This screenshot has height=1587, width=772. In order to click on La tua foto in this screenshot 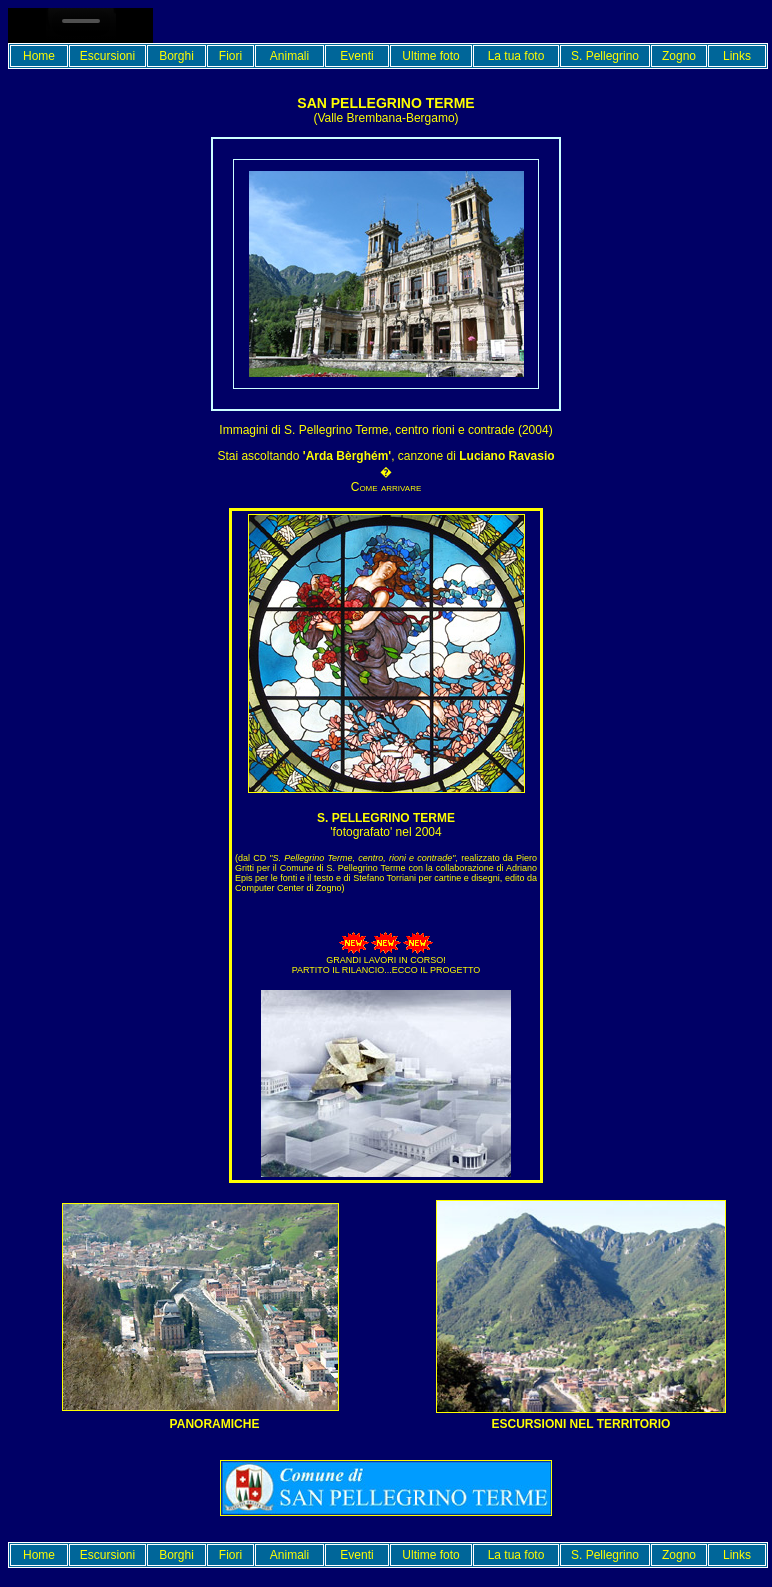, I will do `click(516, 56)`.